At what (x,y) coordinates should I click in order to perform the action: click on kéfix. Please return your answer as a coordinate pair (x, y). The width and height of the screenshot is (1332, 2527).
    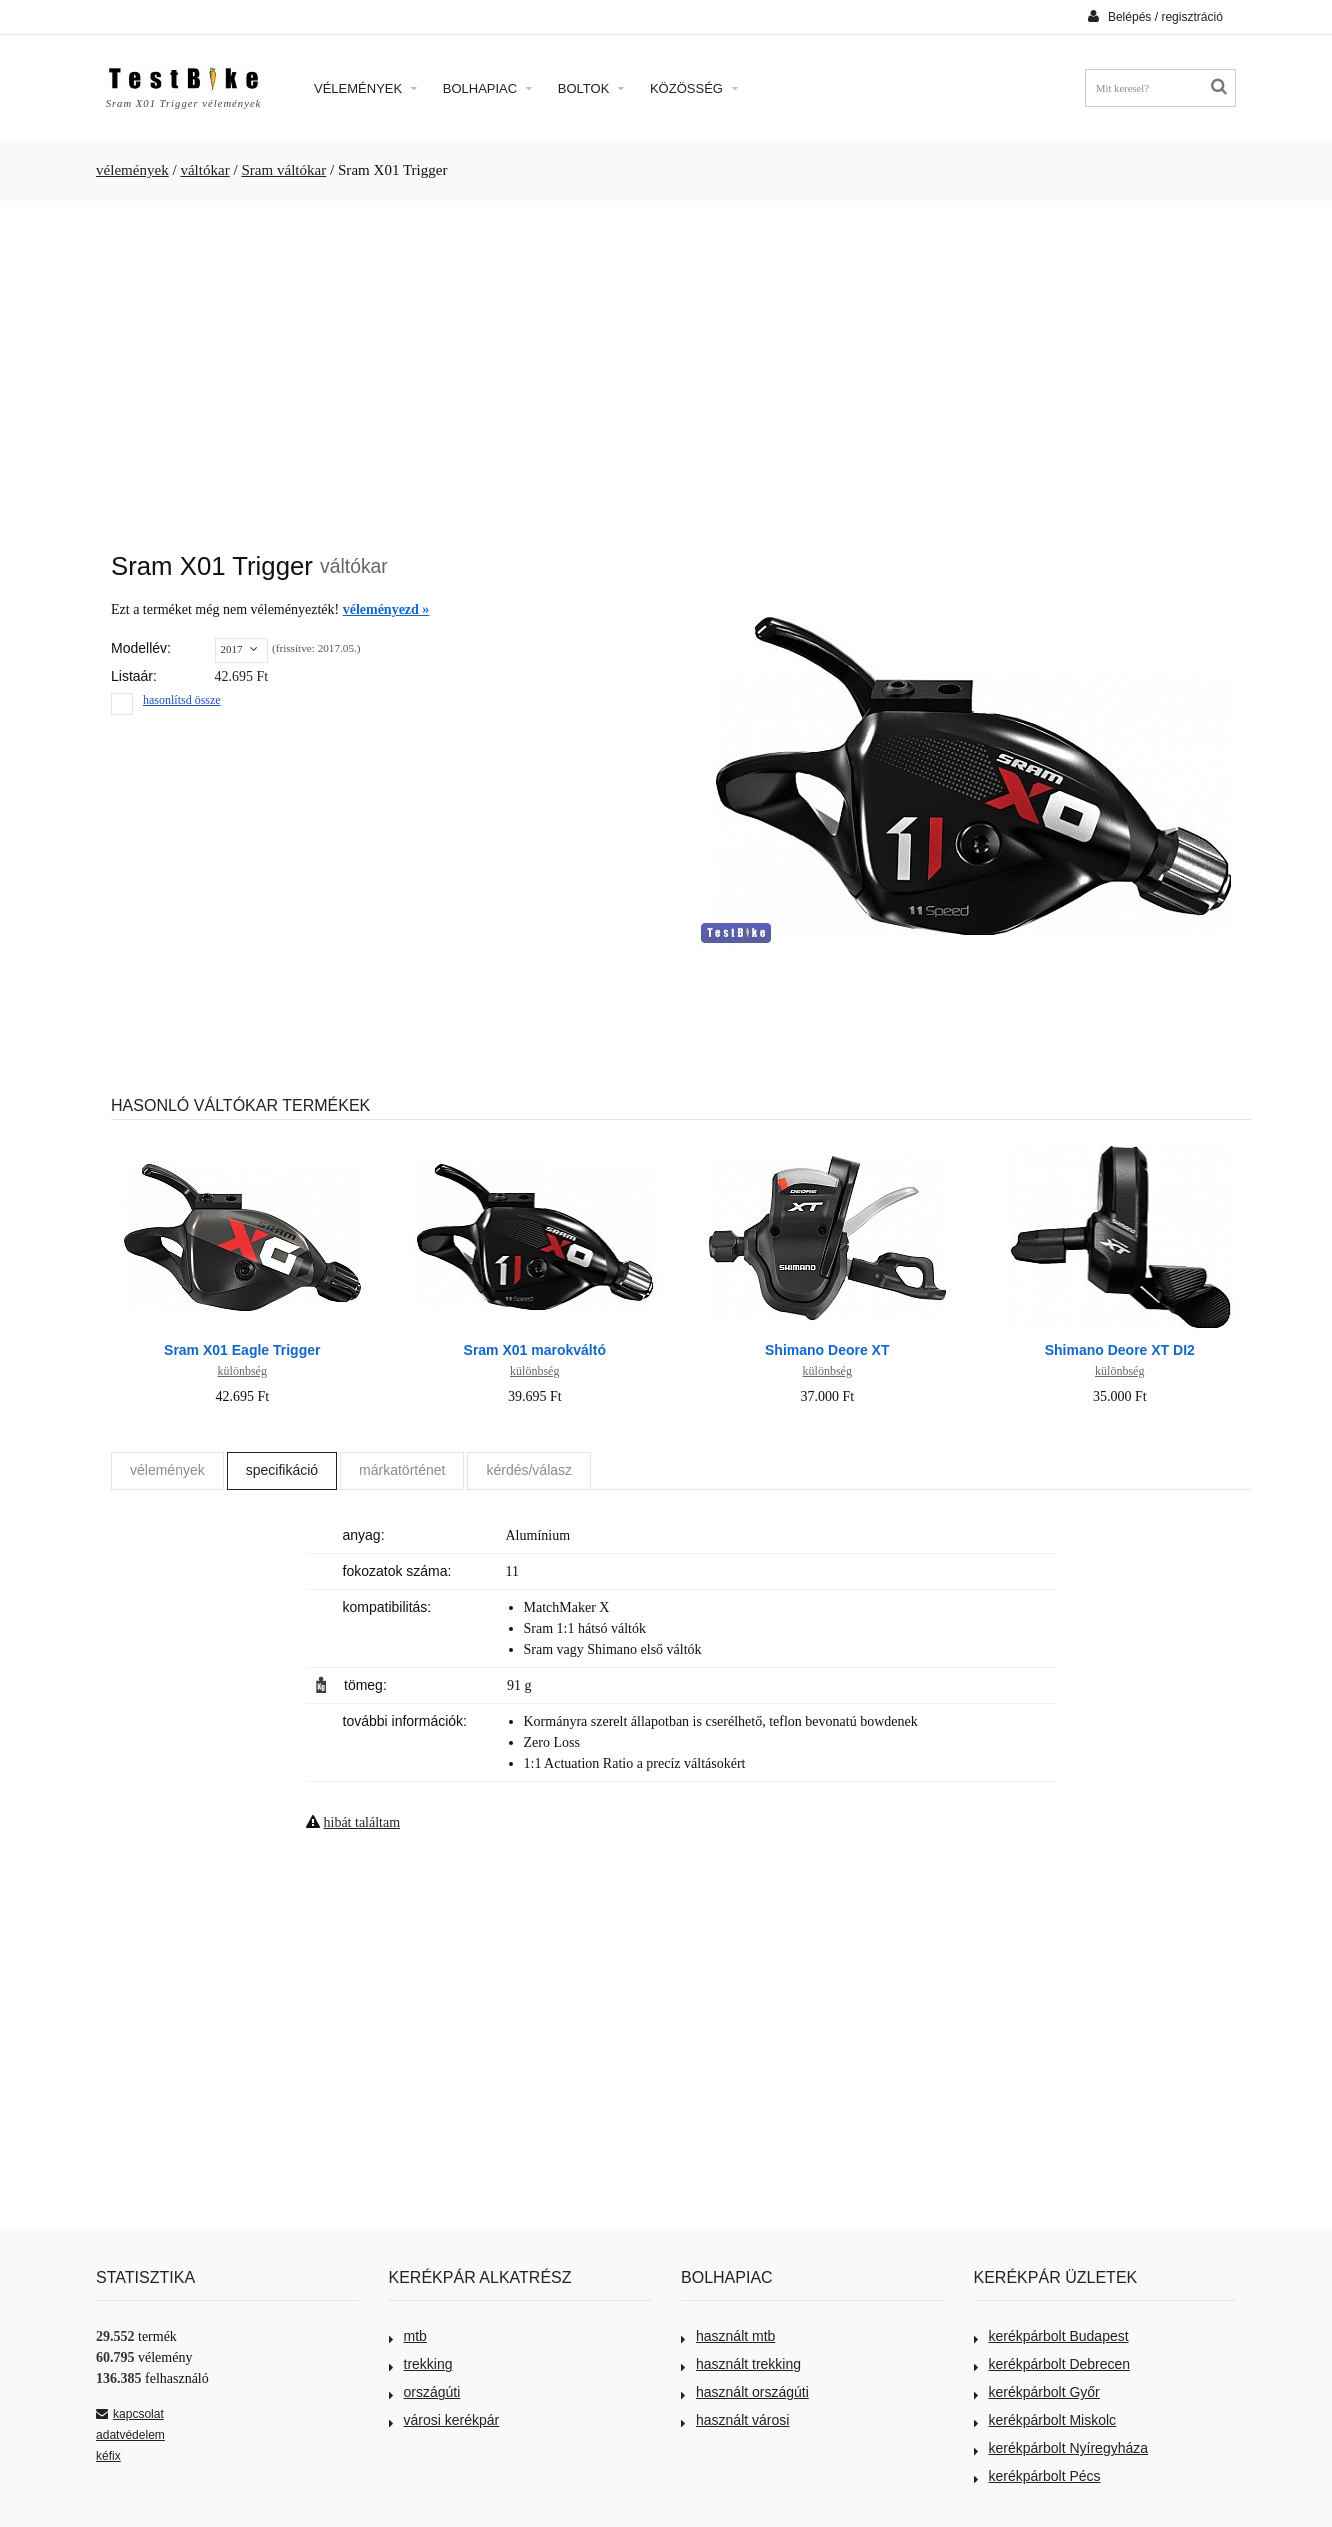
    Looking at the image, I should click on (108, 2456).